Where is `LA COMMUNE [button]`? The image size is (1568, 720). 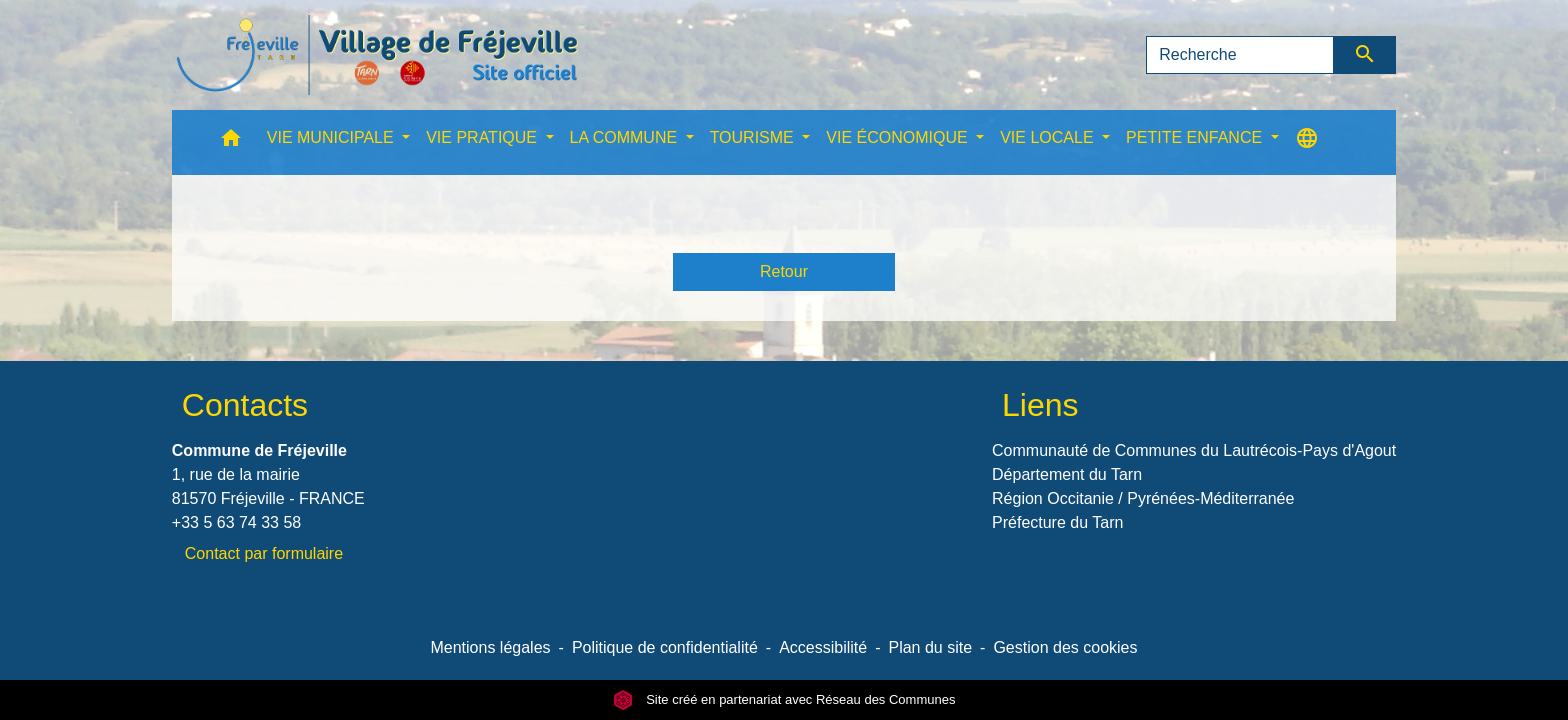
LA COMMUNE [button] is located at coordinates (626, 137).